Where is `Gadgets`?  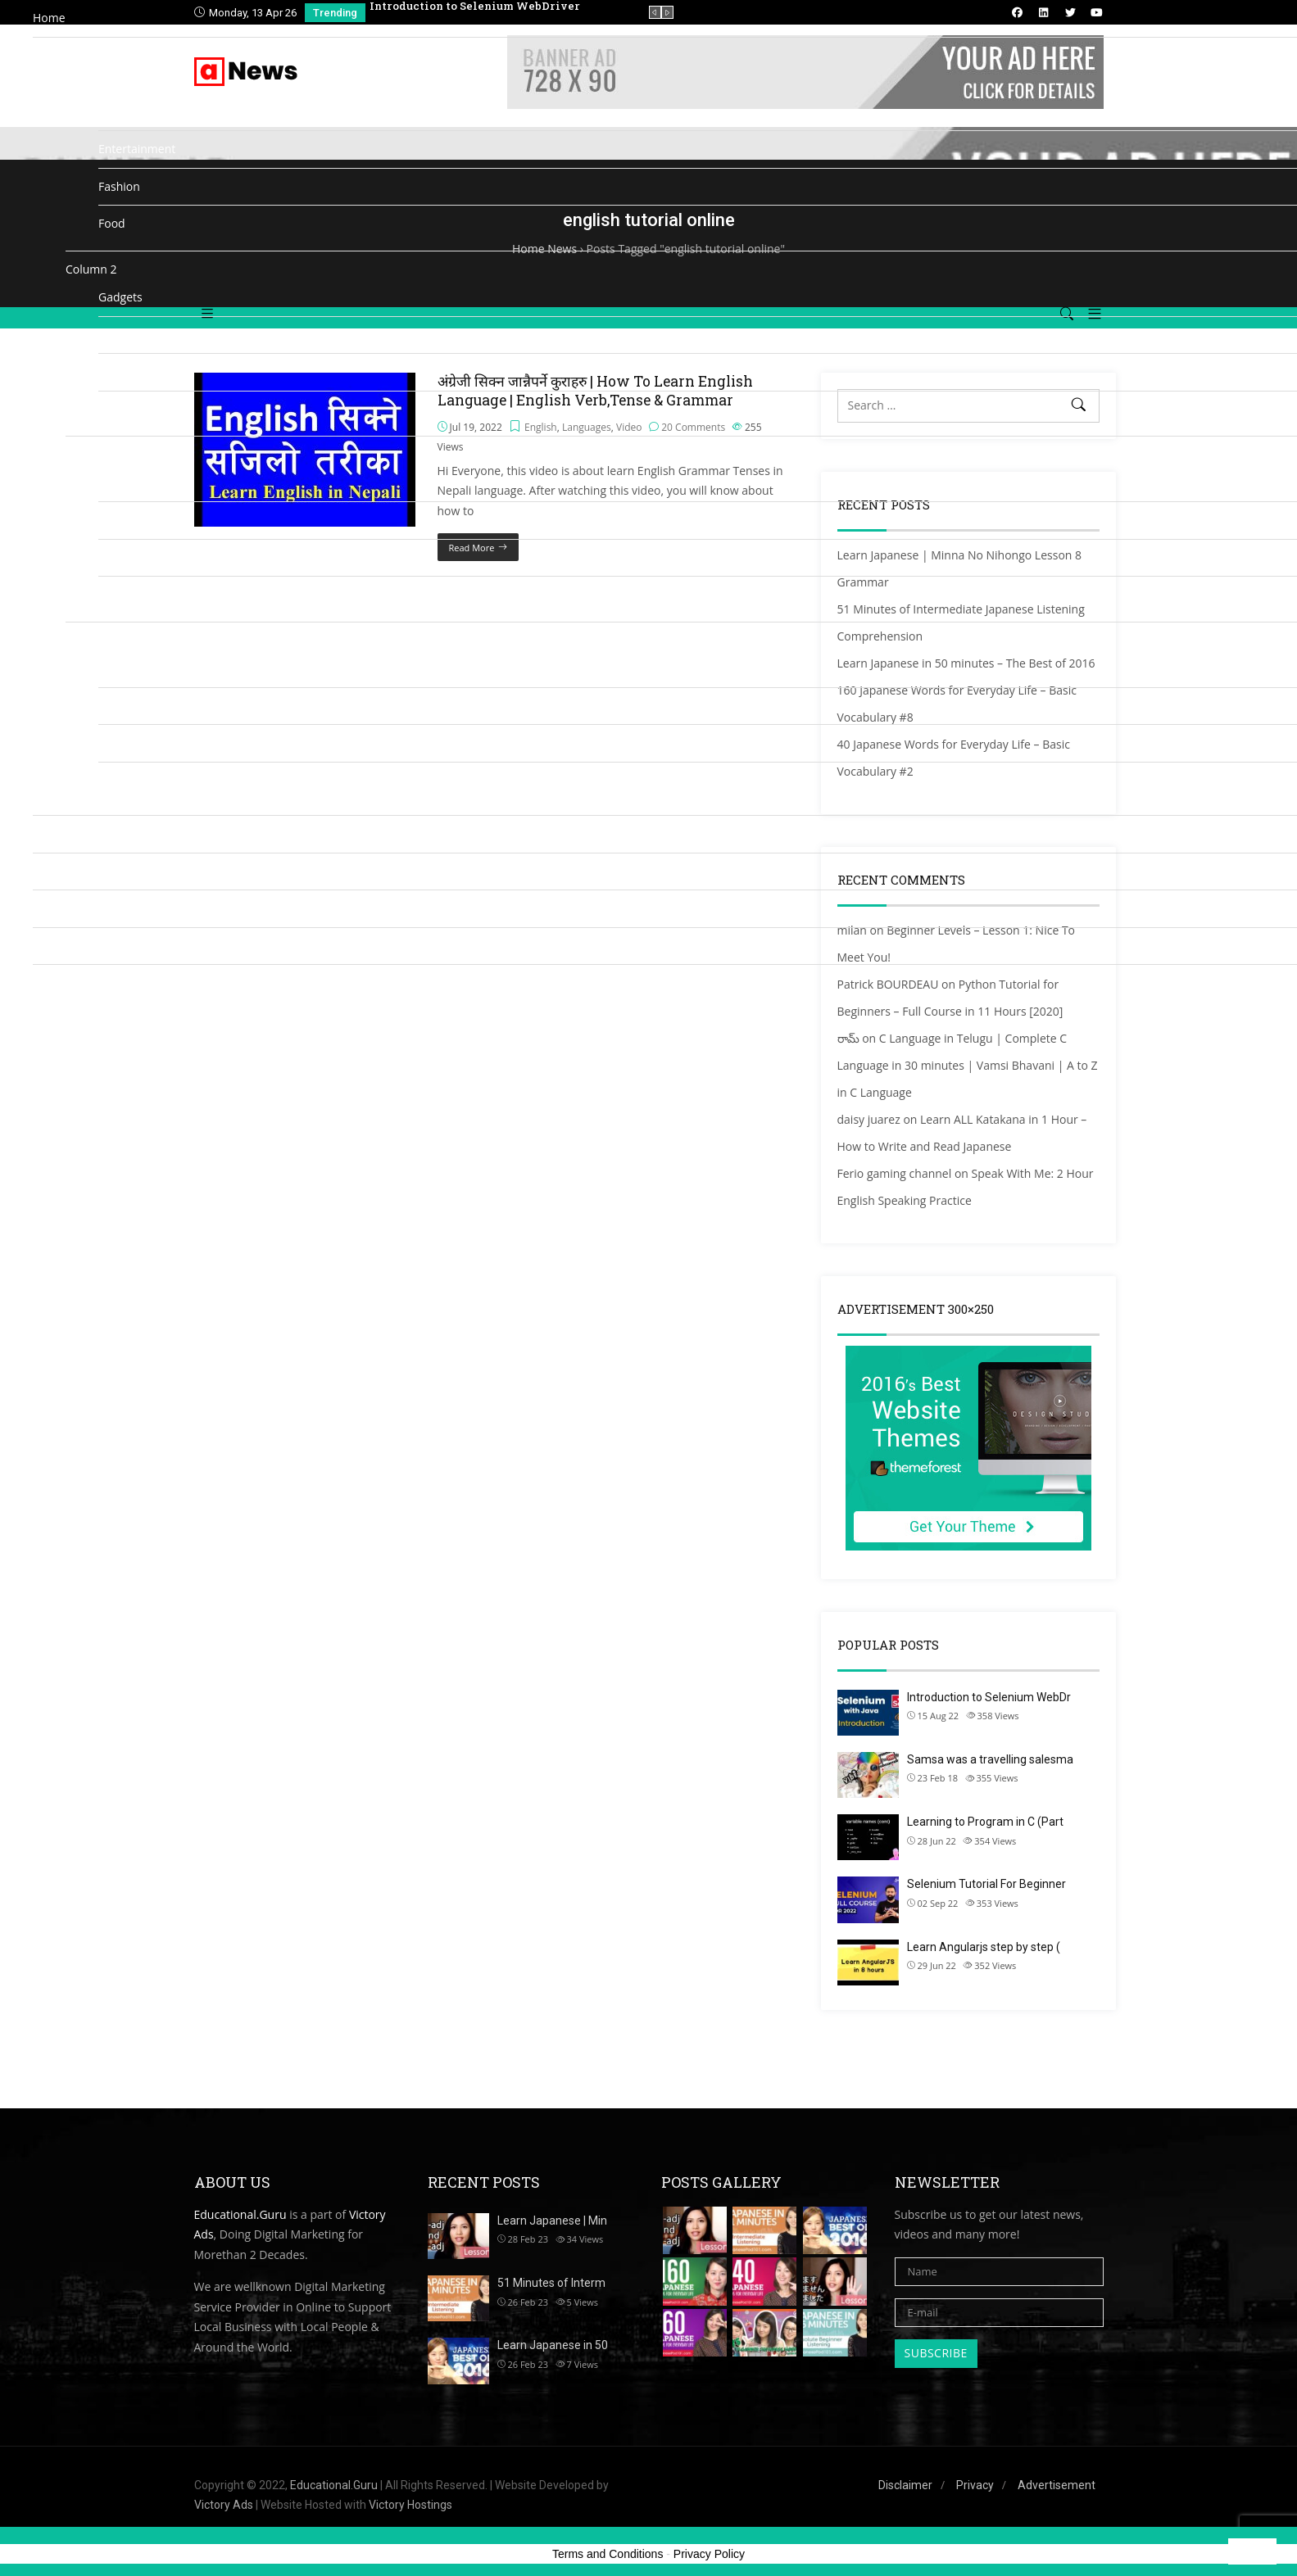
Gadgets is located at coordinates (120, 297).